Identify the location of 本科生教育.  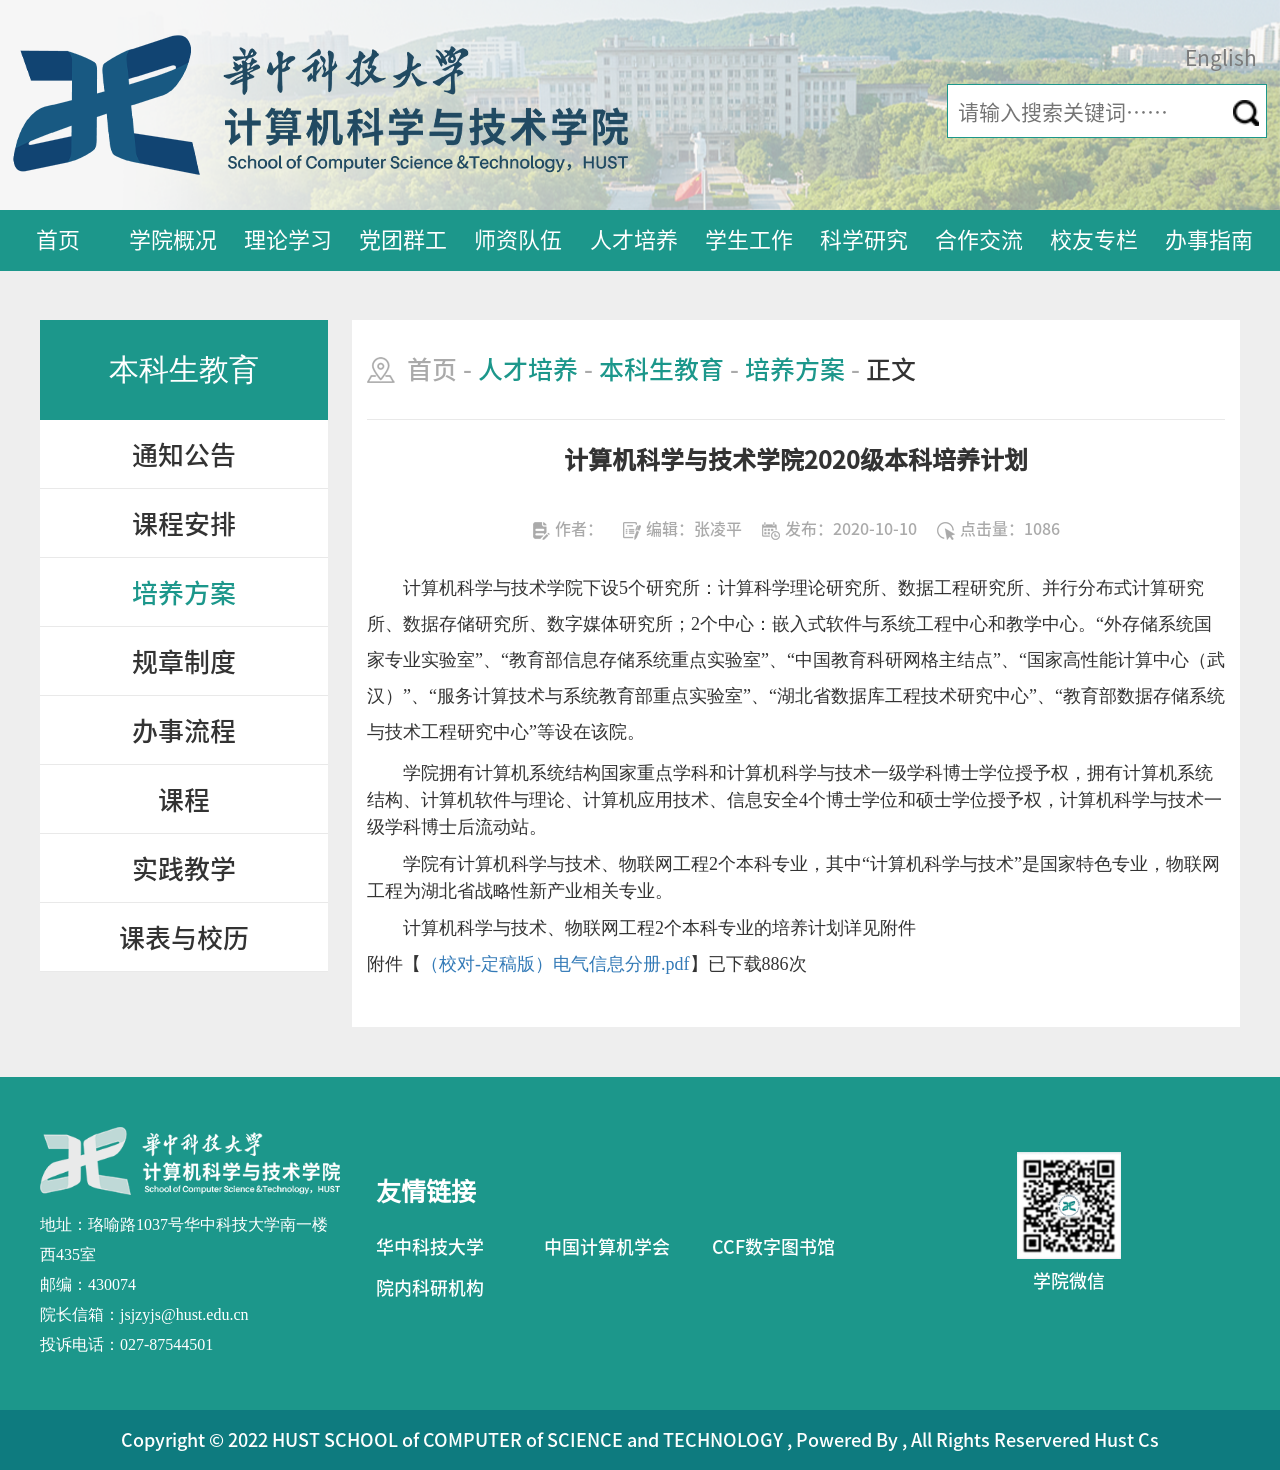
(661, 369).